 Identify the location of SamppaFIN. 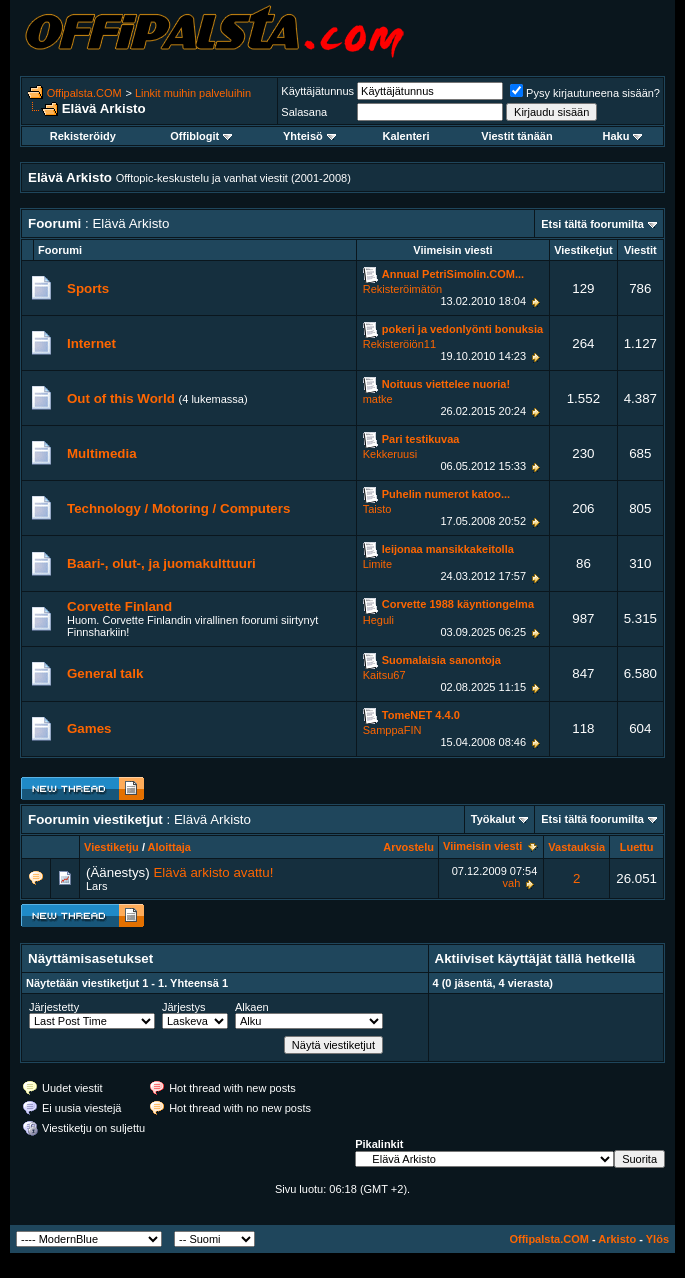
(392, 730).